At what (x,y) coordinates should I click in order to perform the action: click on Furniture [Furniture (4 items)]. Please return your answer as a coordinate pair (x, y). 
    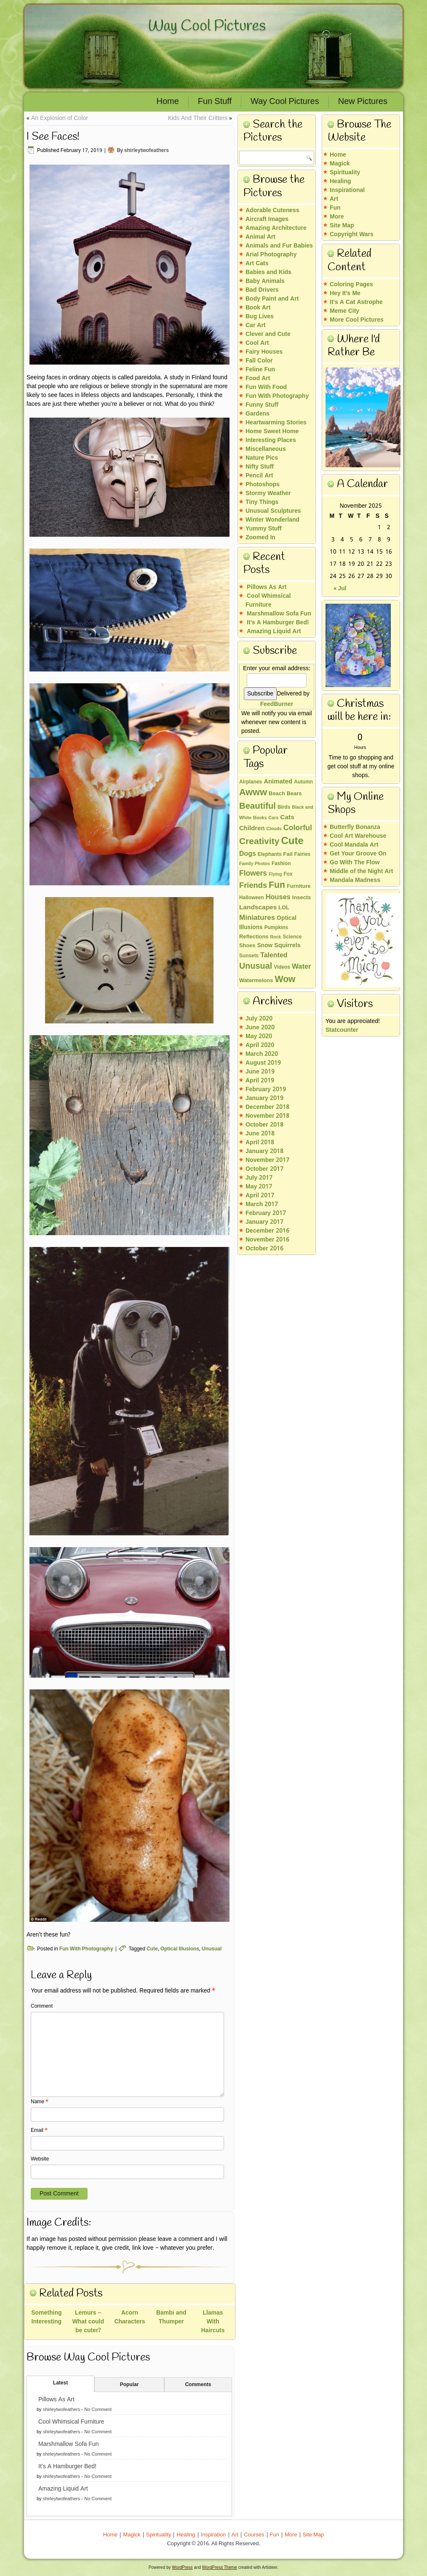
    Looking at the image, I should click on (299, 886).